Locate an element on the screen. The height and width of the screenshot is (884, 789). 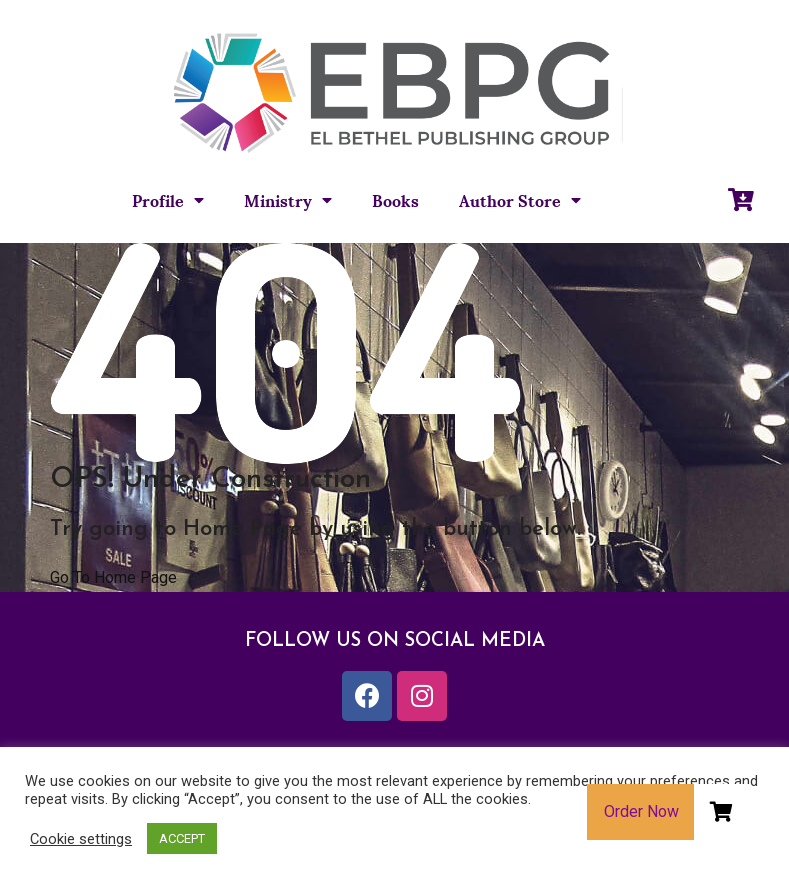
Author Store is located at coordinates (520, 200).